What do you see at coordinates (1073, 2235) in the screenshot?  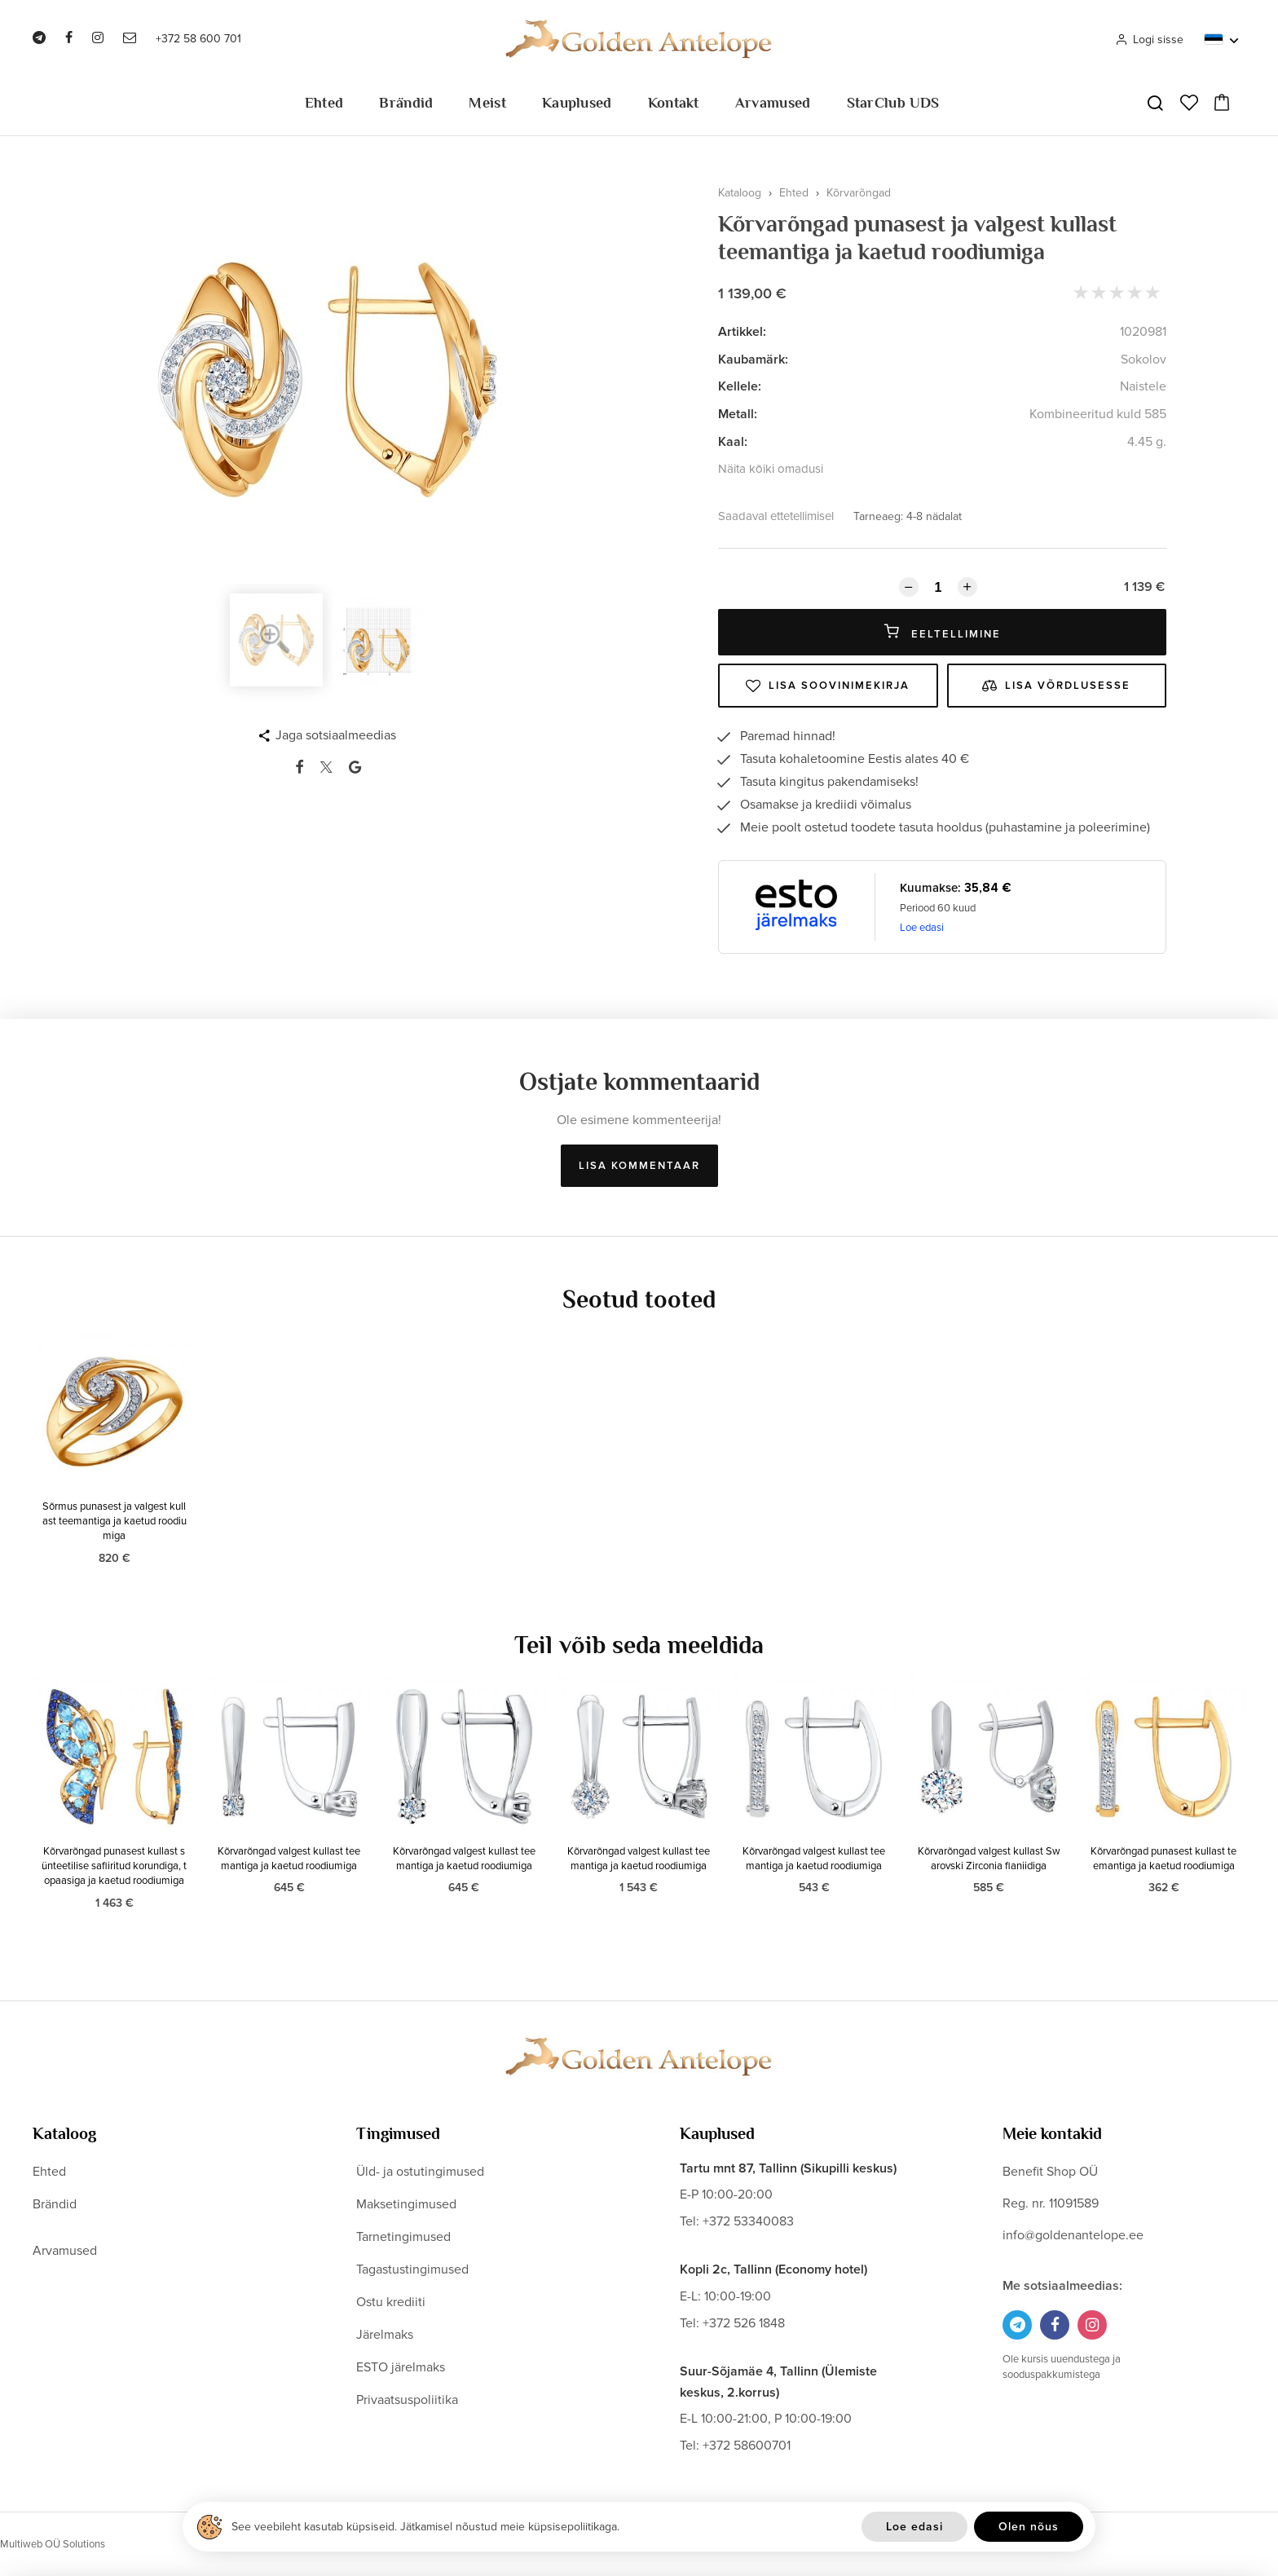 I see `info@goldenantelope.ee` at bounding box center [1073, 2235].